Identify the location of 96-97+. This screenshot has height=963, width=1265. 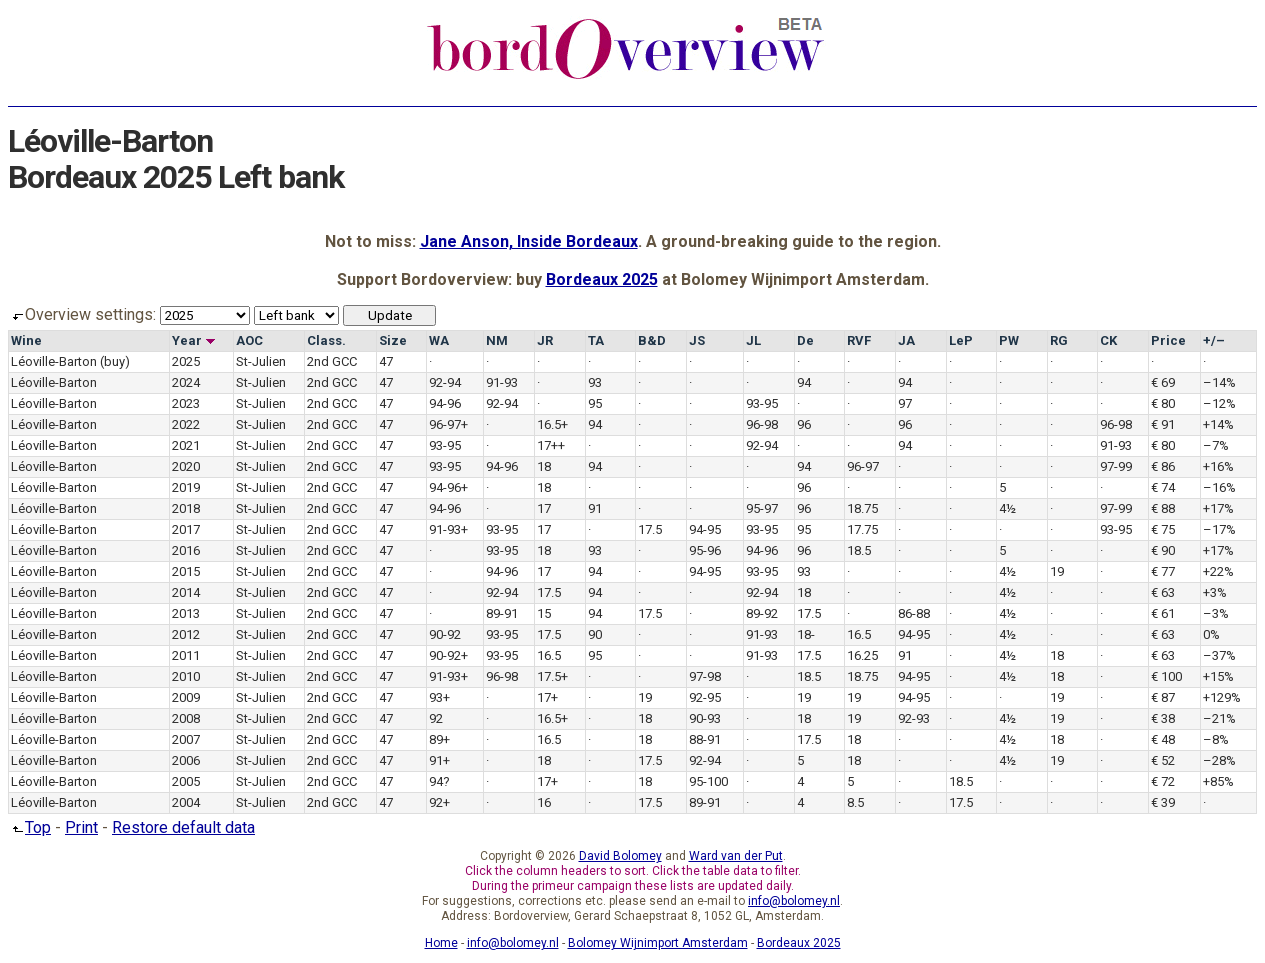
(448, 424).